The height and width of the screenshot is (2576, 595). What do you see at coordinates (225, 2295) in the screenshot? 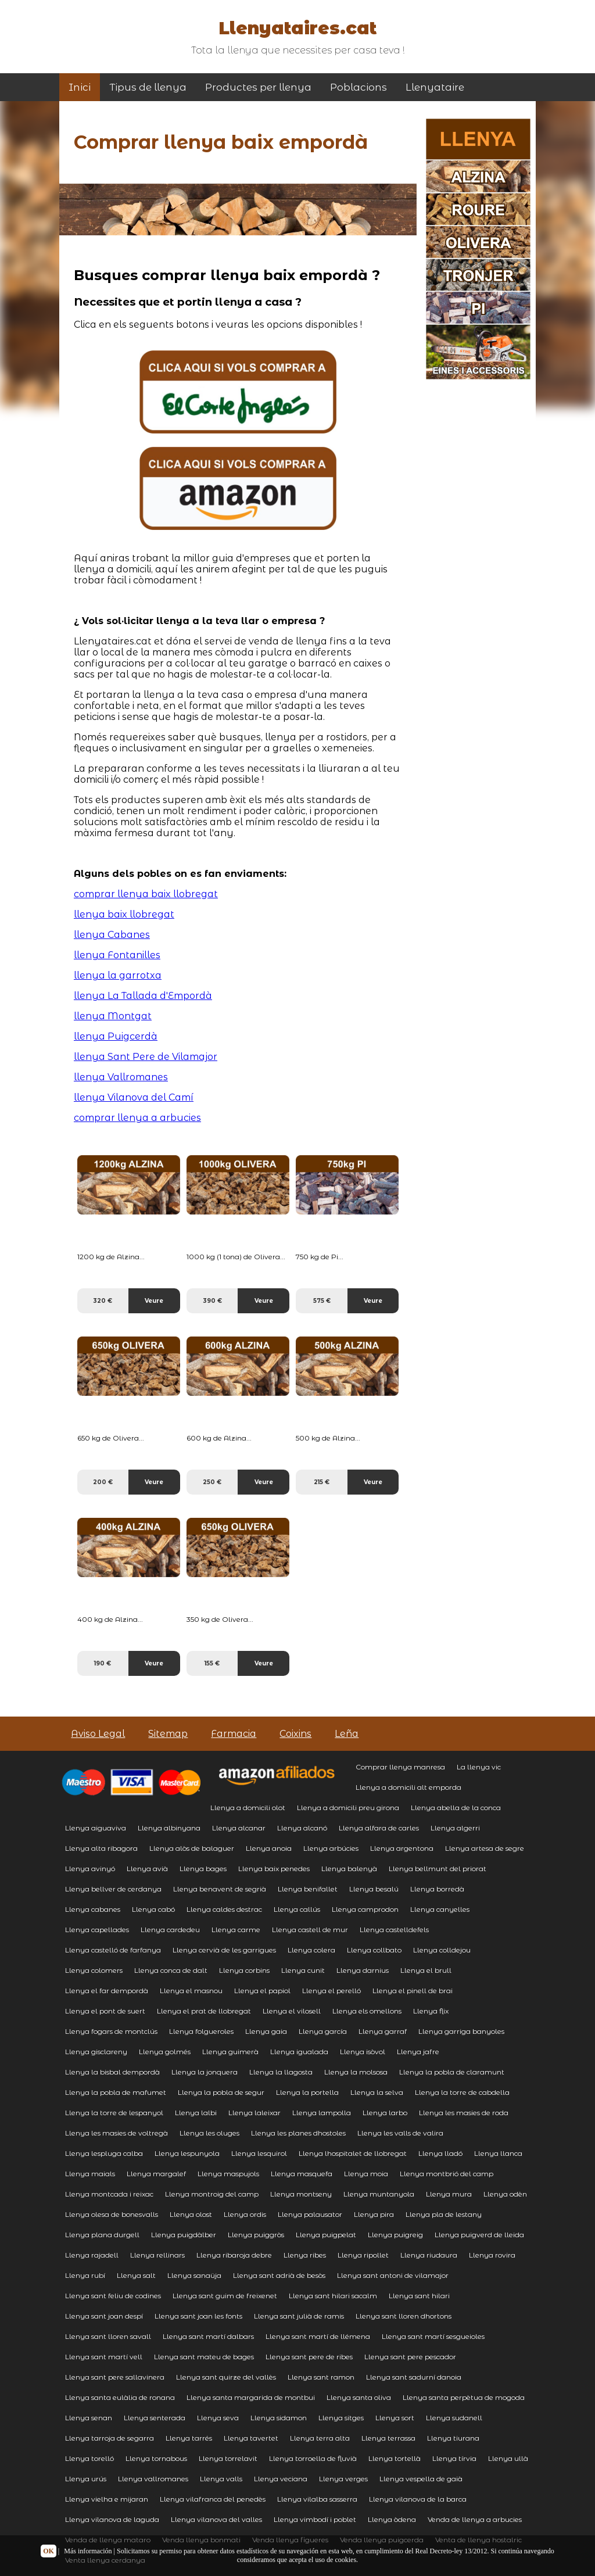
I see `Llenya sant guim de freixenet` at bounding box center [225, 2295].